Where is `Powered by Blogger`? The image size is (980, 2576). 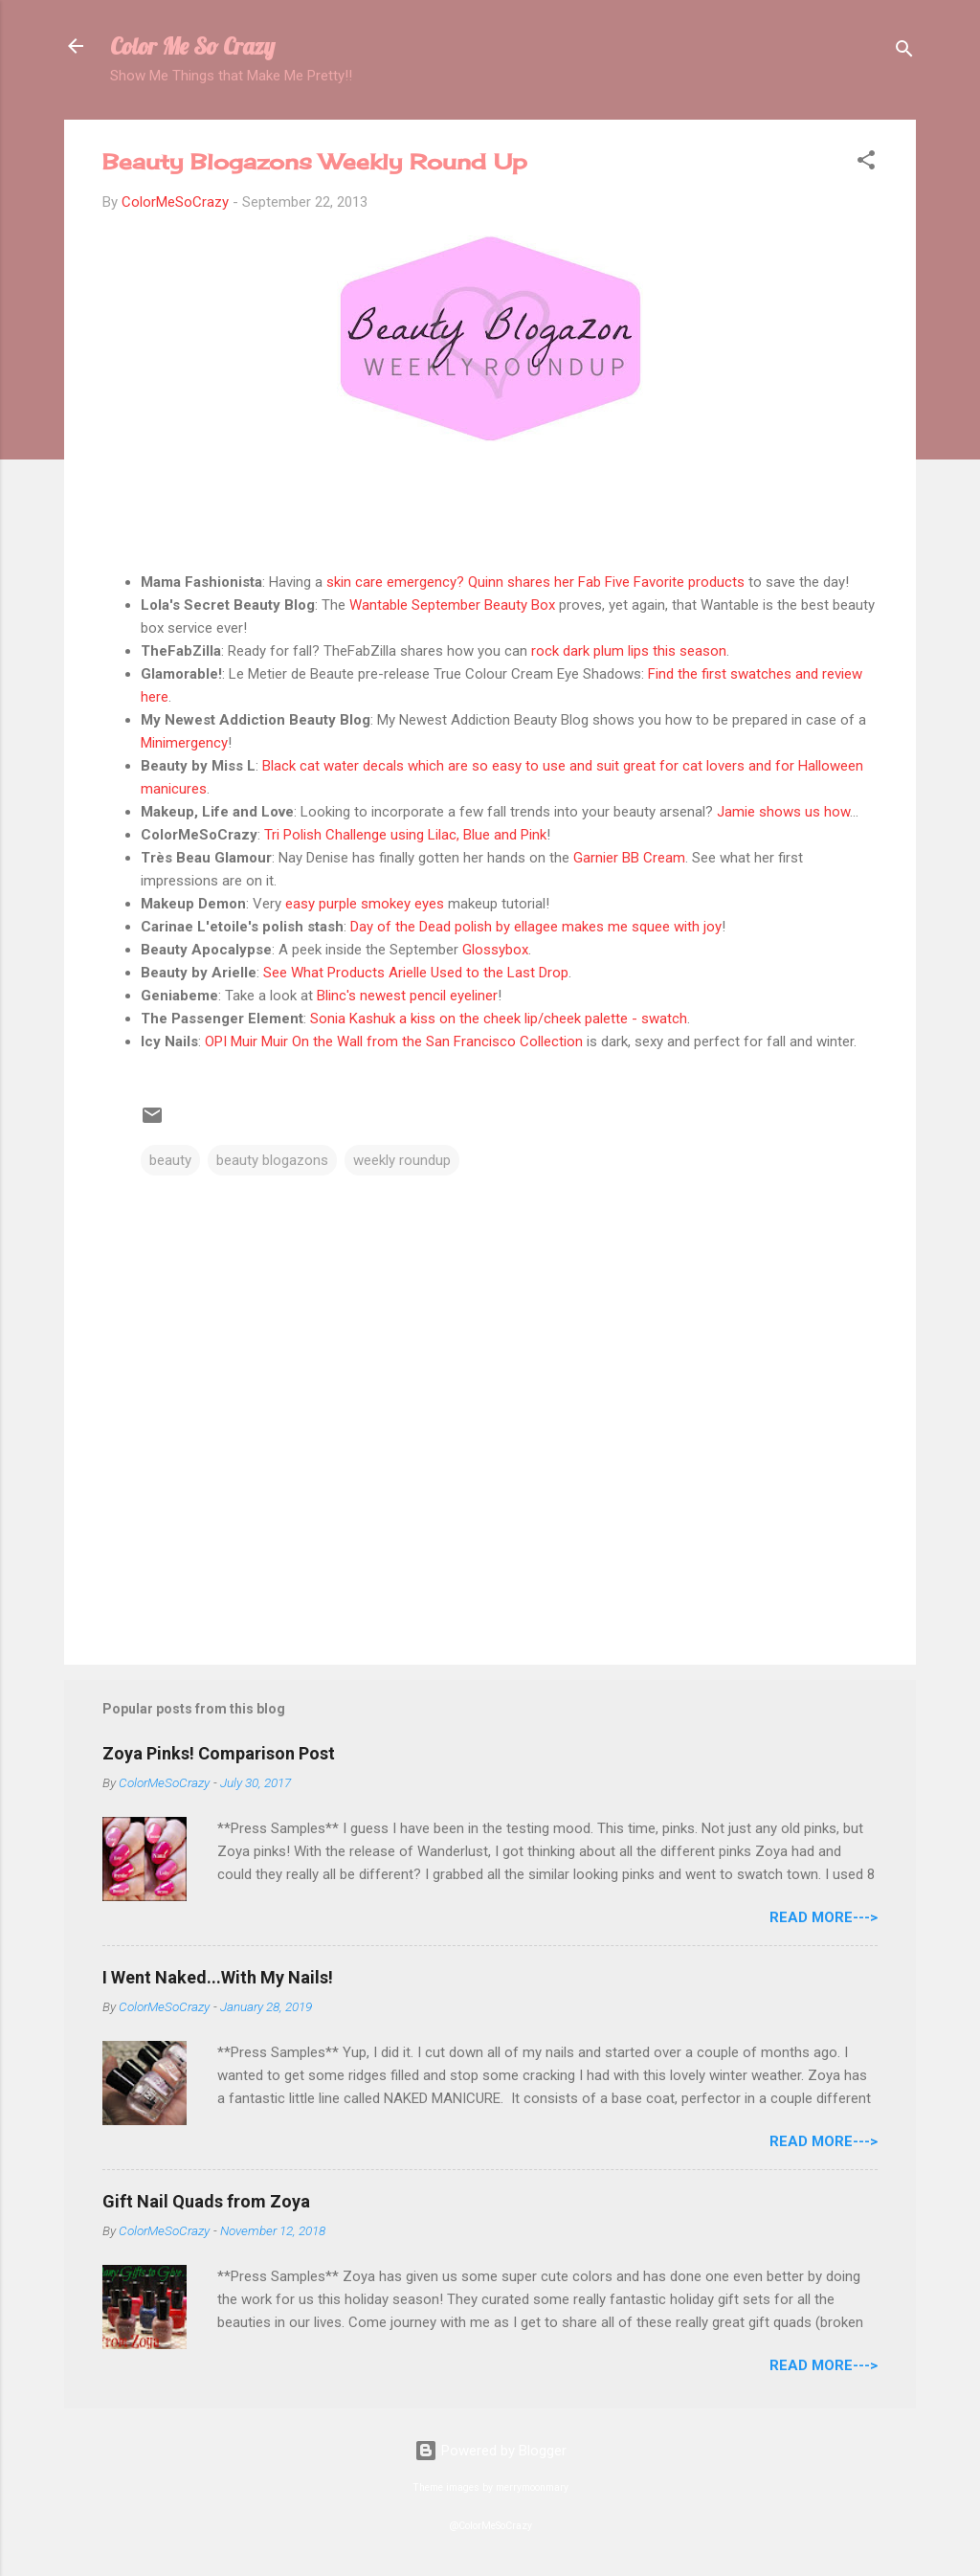
Powered by Blogger is located at coordinates (490, 2450).